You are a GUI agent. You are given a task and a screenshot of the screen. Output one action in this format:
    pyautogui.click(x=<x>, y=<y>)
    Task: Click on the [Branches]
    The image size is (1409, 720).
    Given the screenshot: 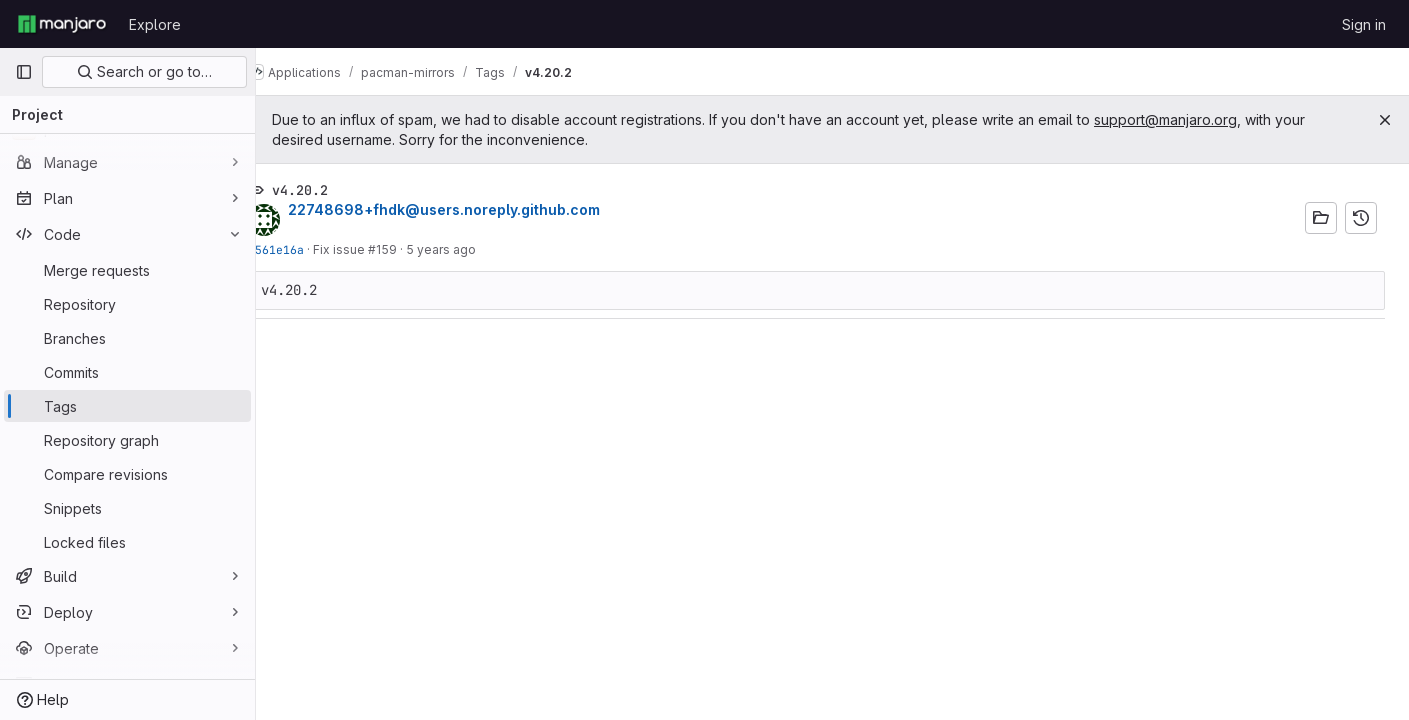 What is the action you would take?
    pyautogui.click(x=127, y=338)
    